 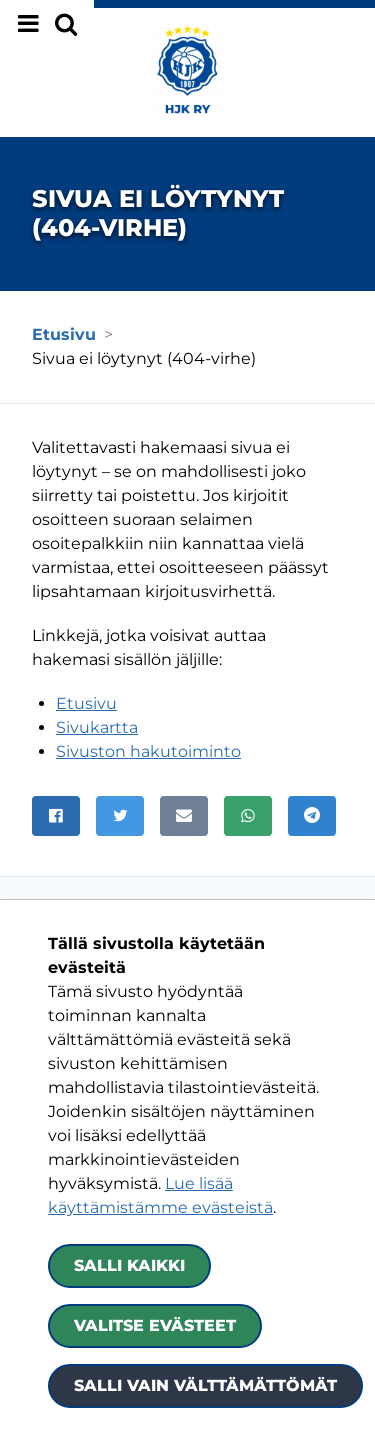 What do you see at coordinates (47, 24) in the screenshot?
I see `[Näytä valikko]` at bounding box center [47, 24].